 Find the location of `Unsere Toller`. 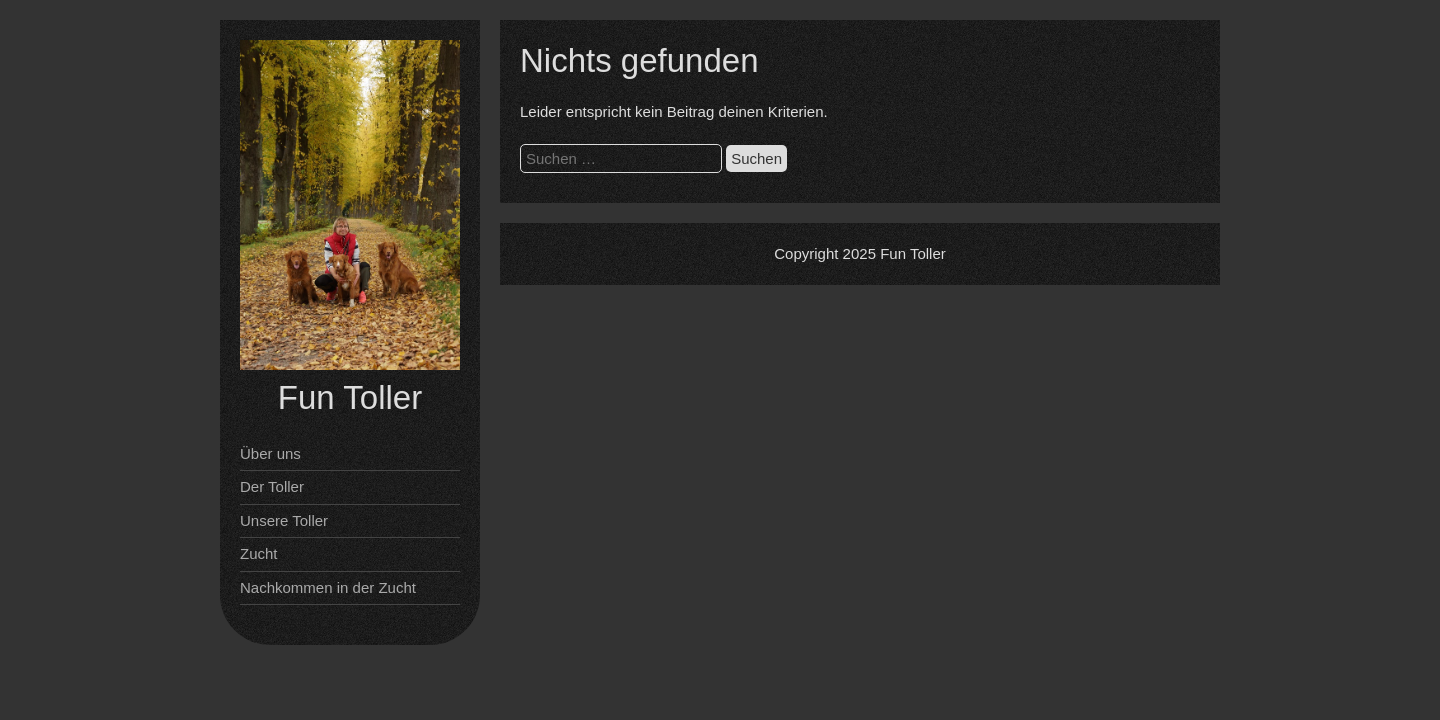

Unsere Toller is located at coordinates (284, 520).